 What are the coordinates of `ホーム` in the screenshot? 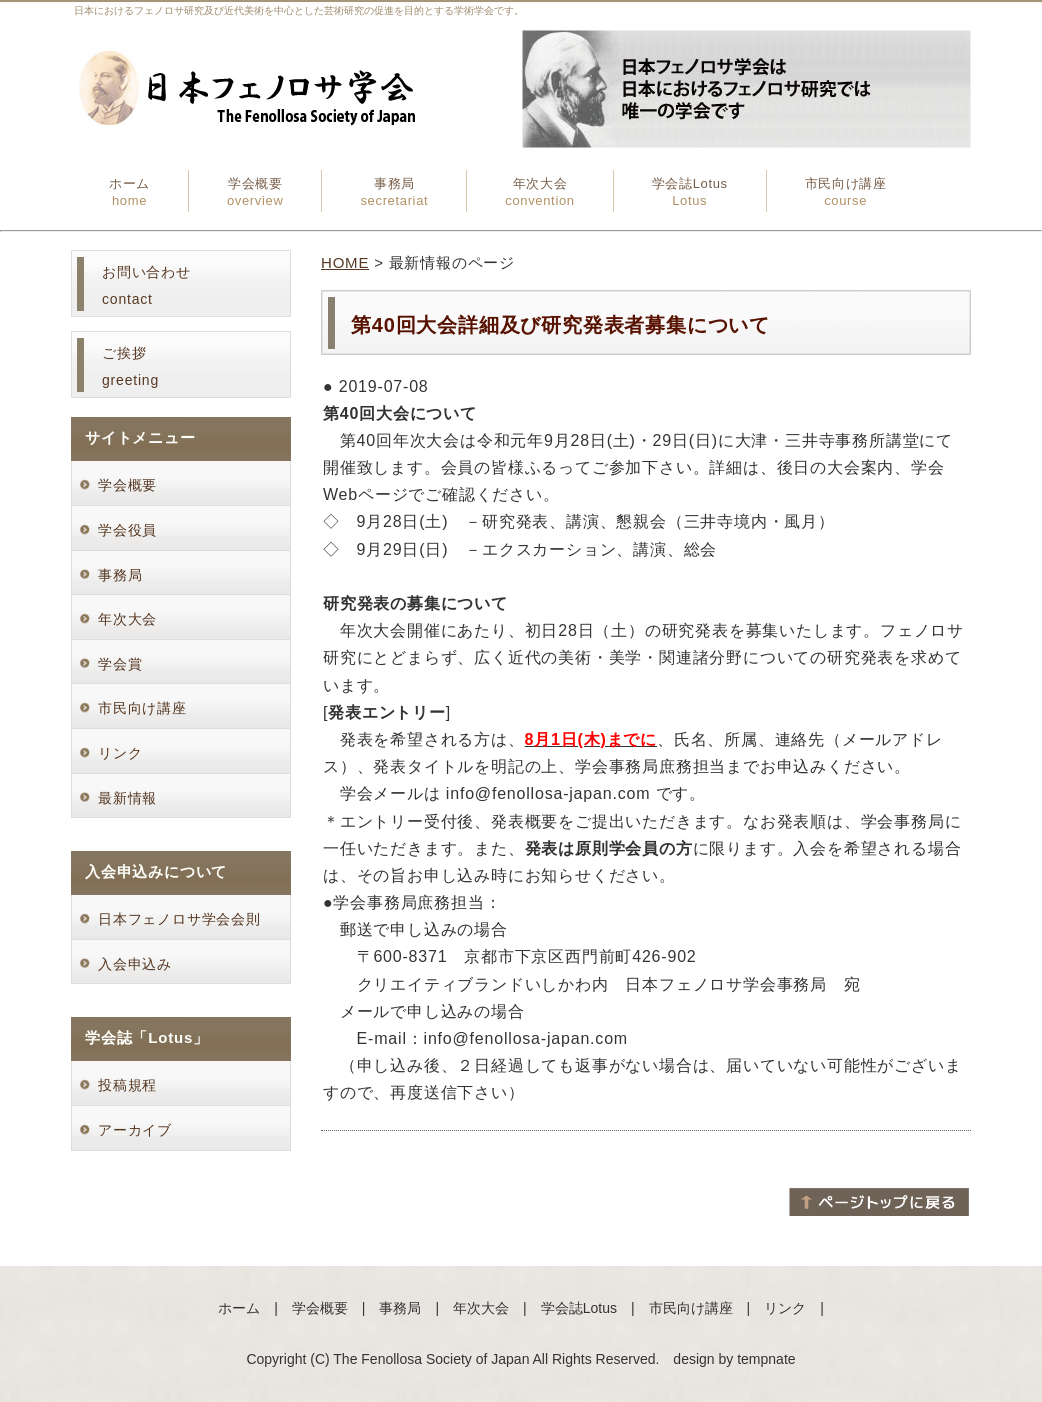 It's located at (129, 192).